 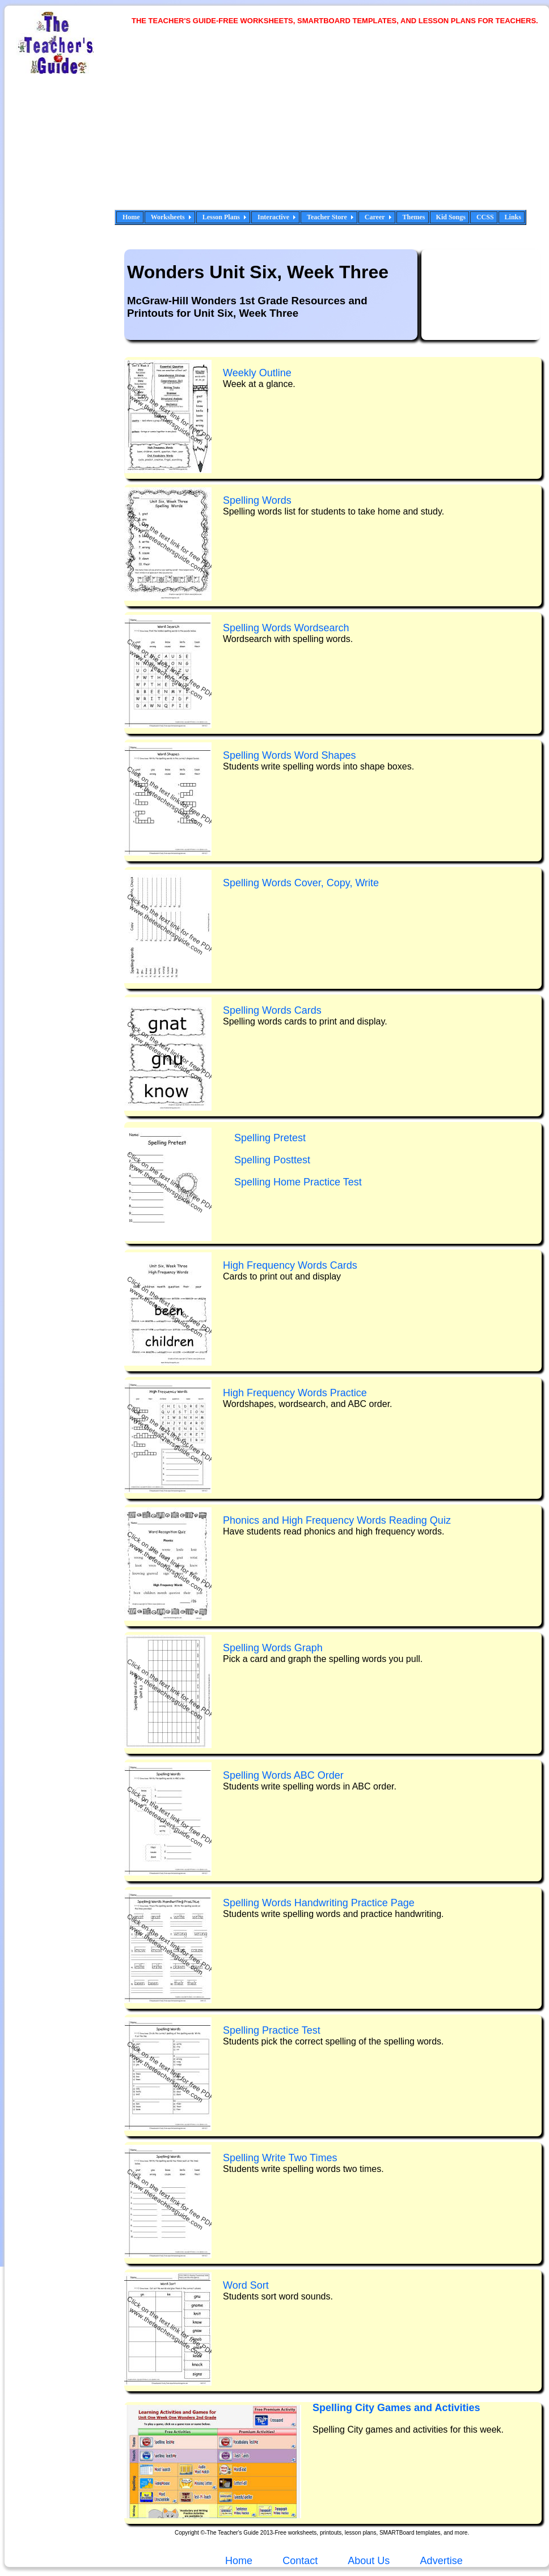 I want to click on Spelling City Games and Activities, so click(x=396, y=2407).